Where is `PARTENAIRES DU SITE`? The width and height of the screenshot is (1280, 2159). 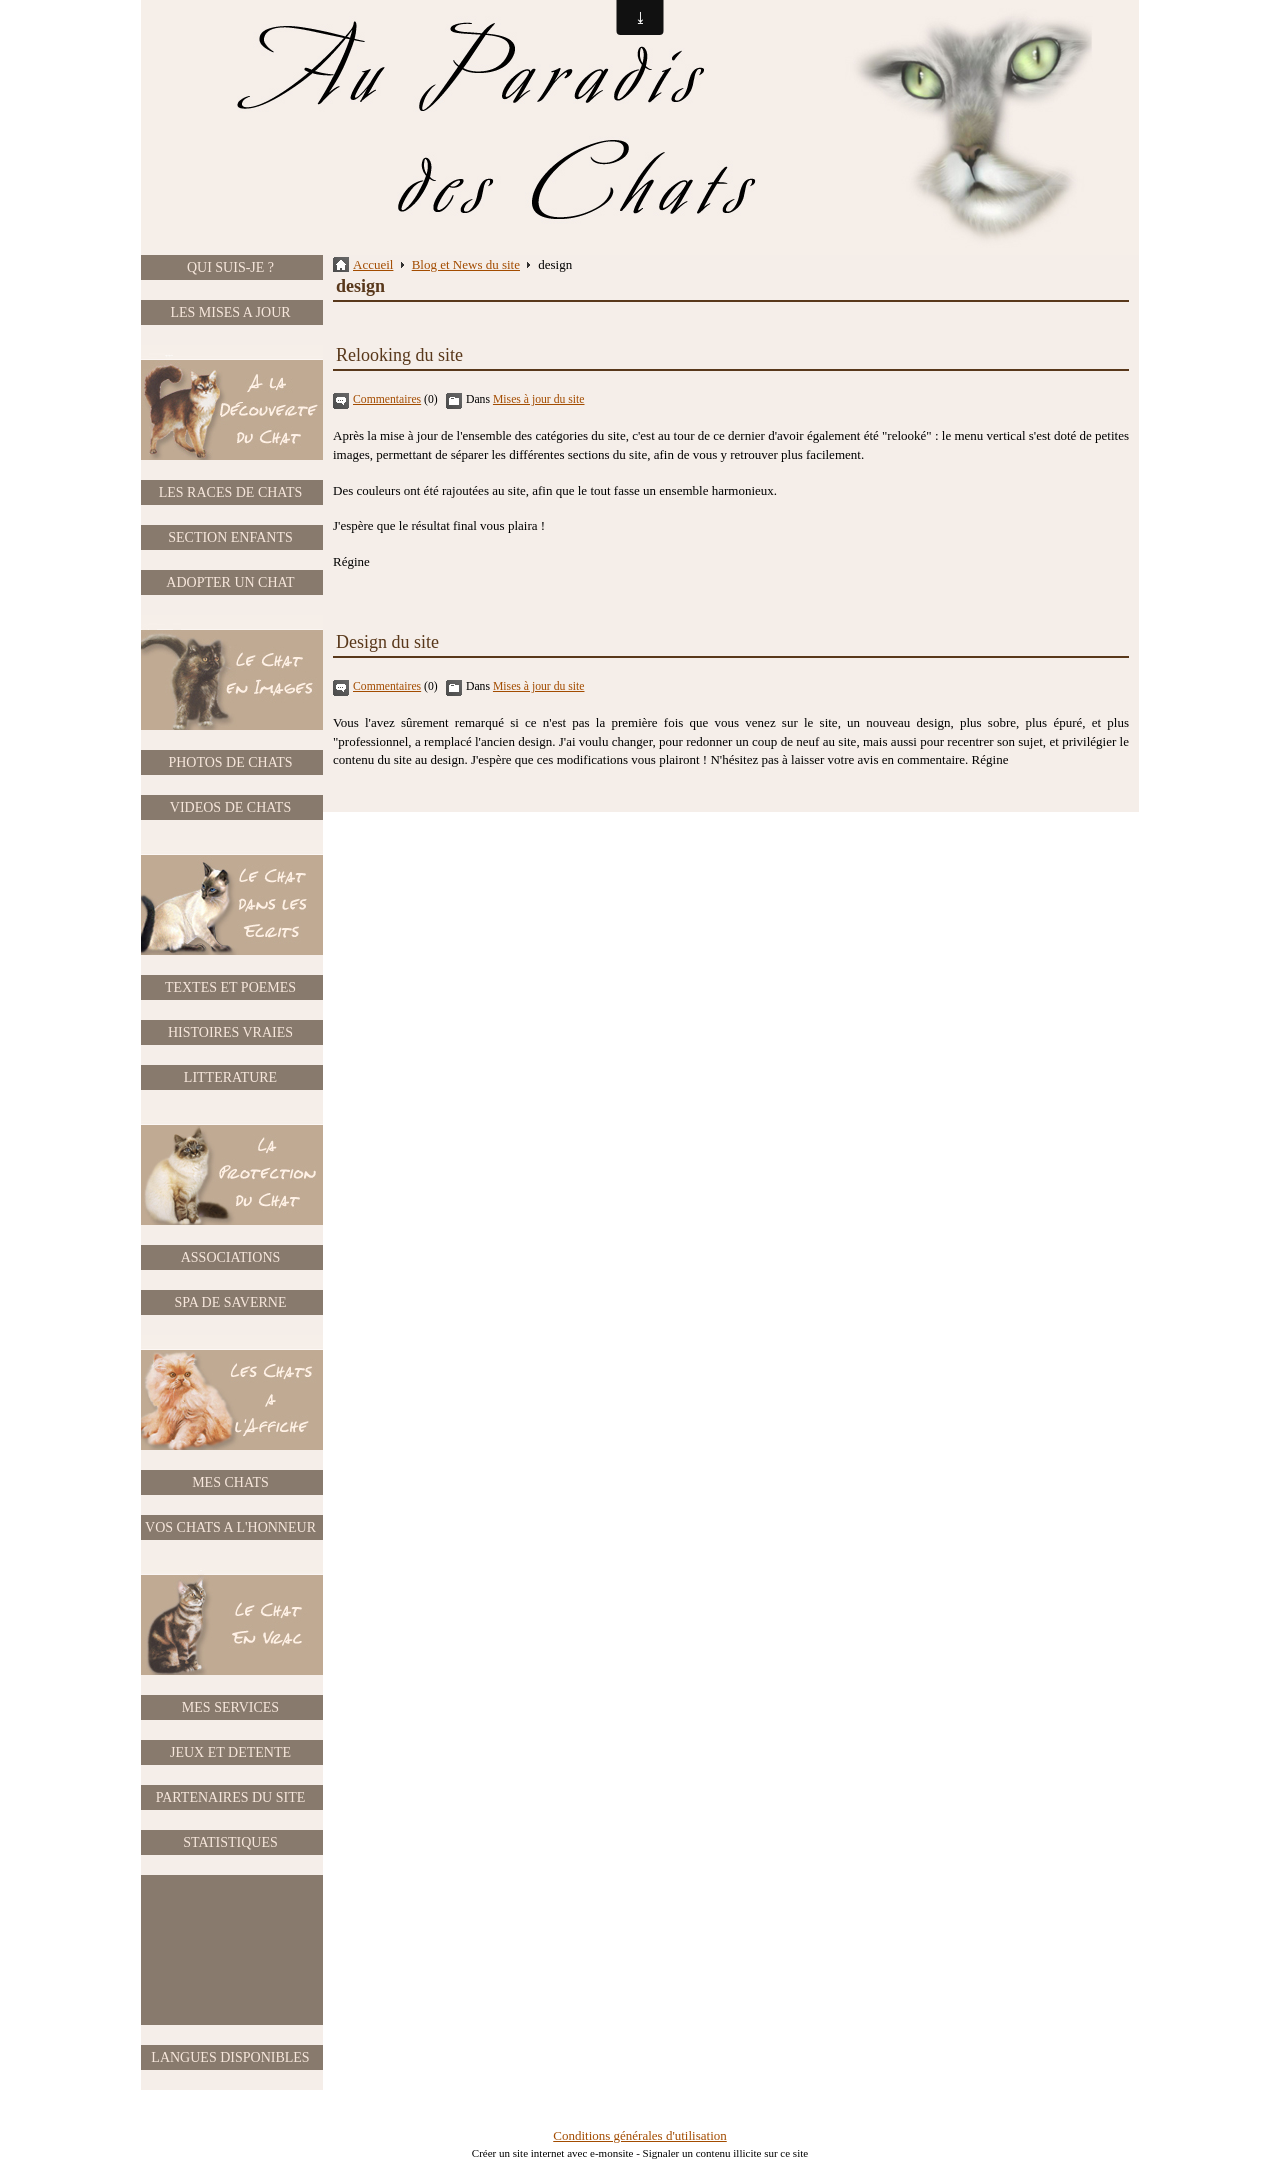 PARTENAIRES DU SITE is located at coordinates (231, 1797).